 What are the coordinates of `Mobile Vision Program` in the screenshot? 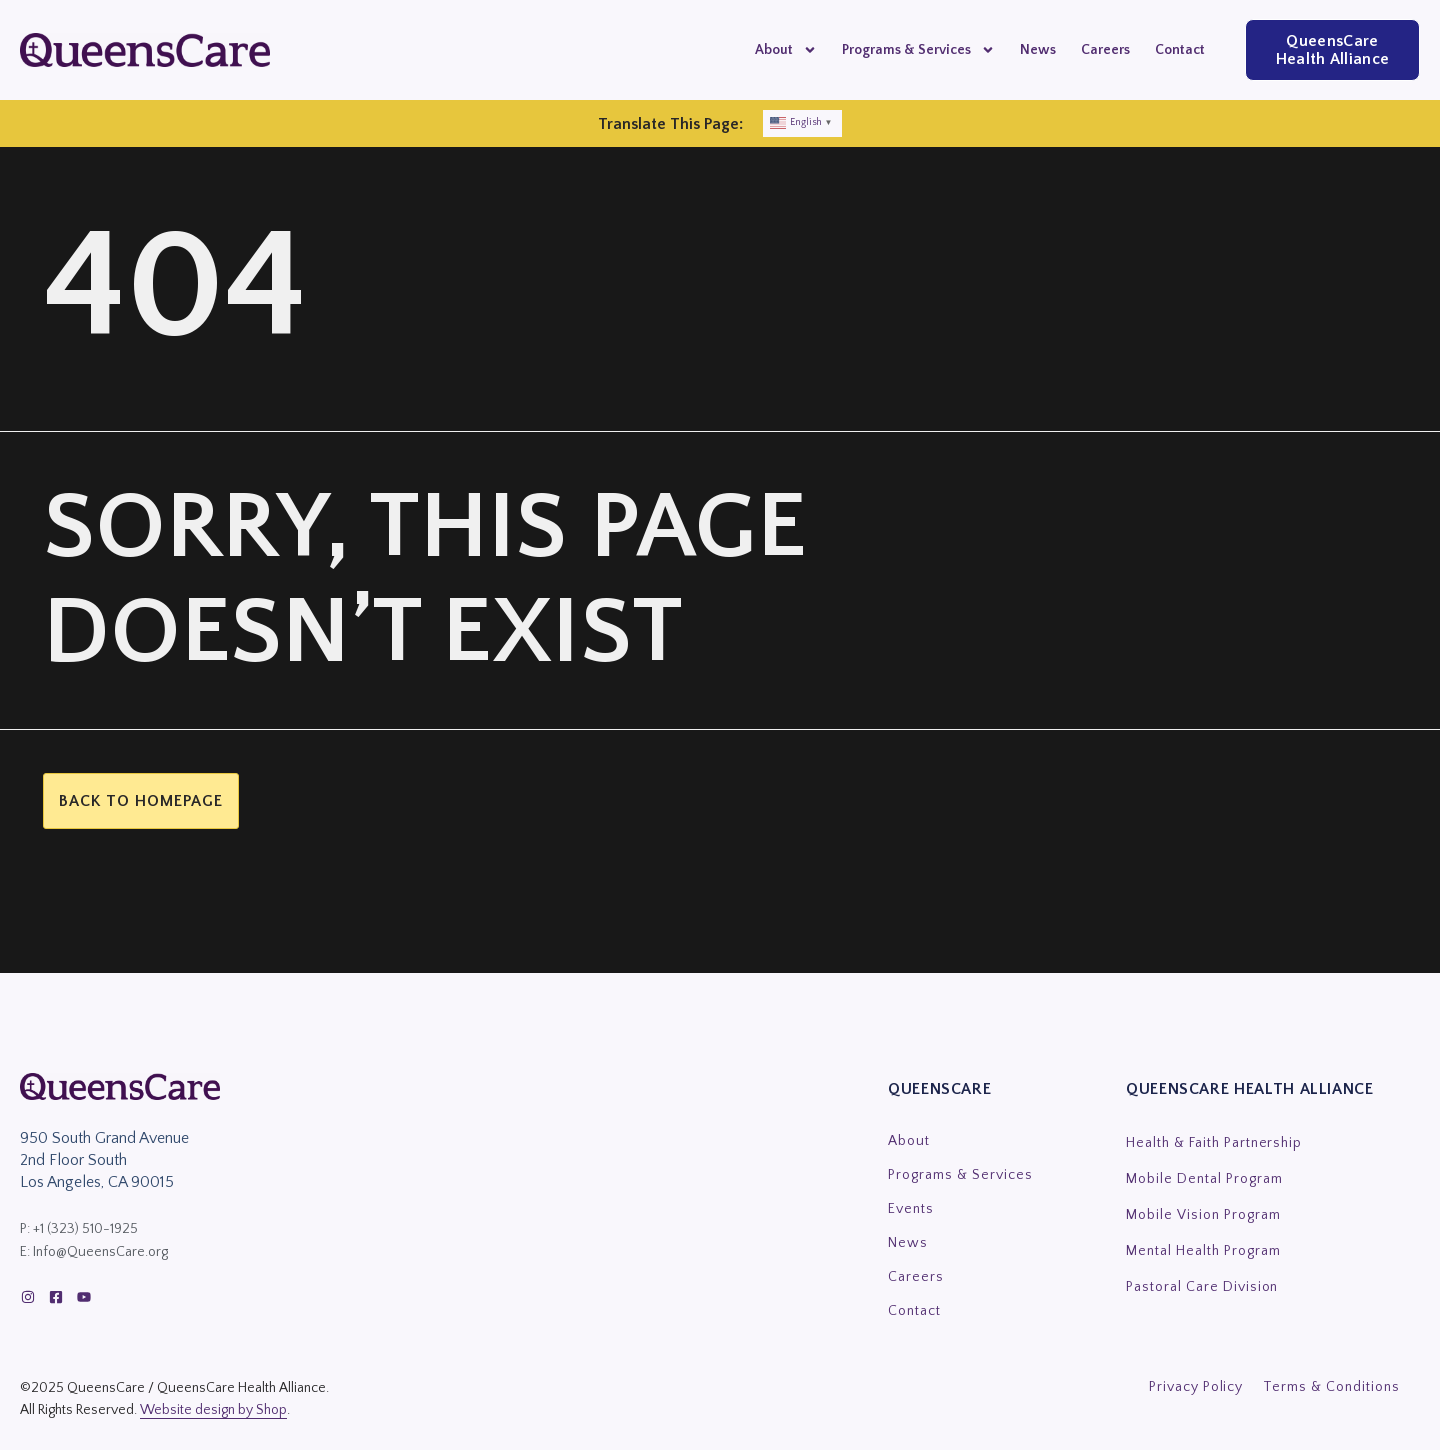 It's located at (1203, 1215).